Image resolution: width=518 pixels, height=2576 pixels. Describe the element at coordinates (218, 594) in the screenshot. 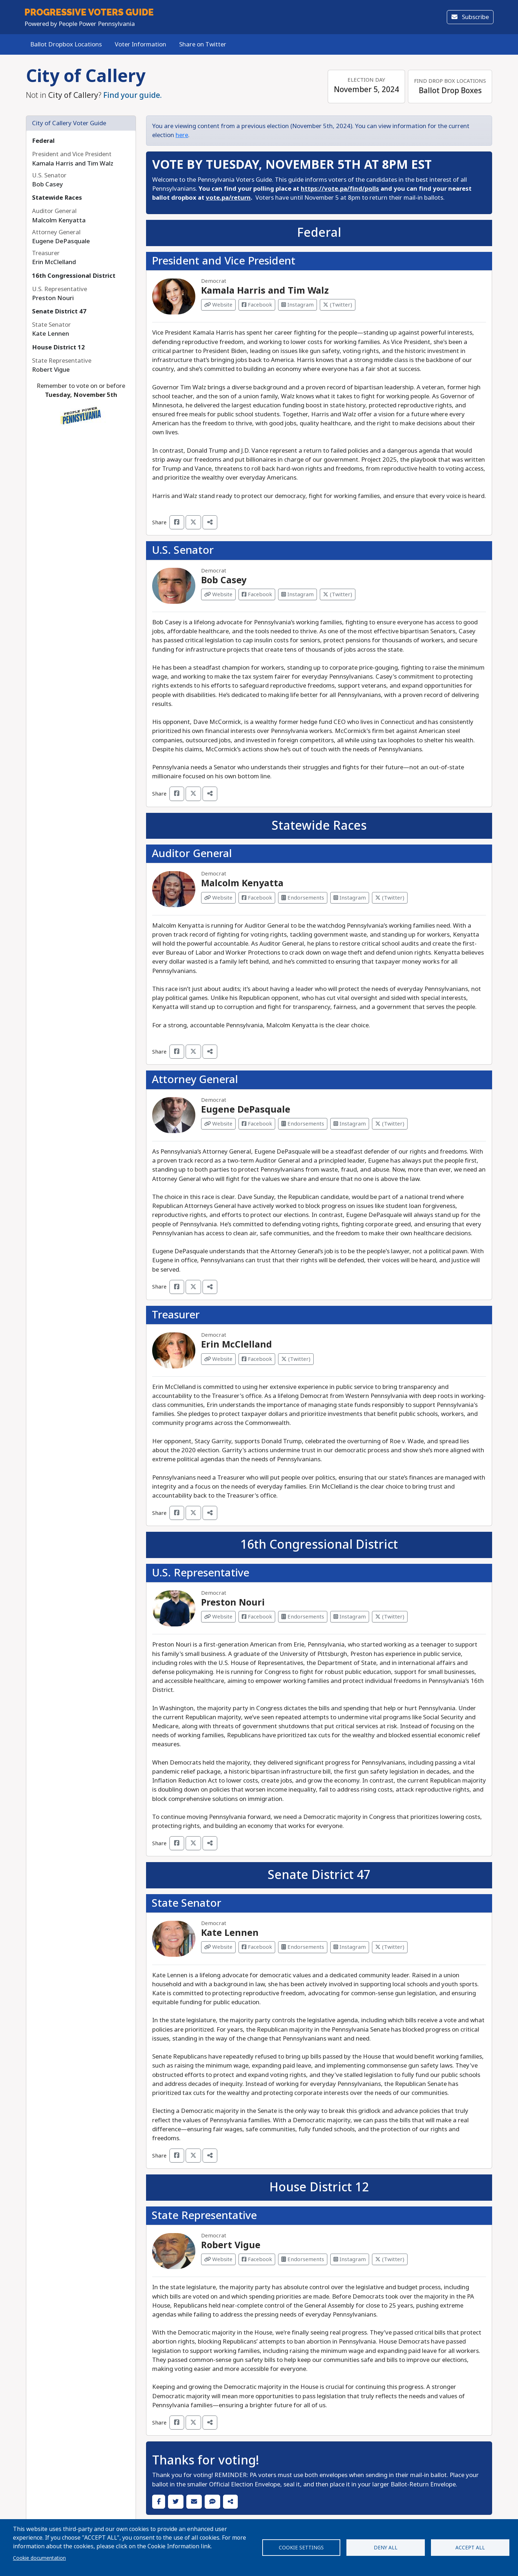

I see `Website [Visit Website from Bob Casey]` at that location.